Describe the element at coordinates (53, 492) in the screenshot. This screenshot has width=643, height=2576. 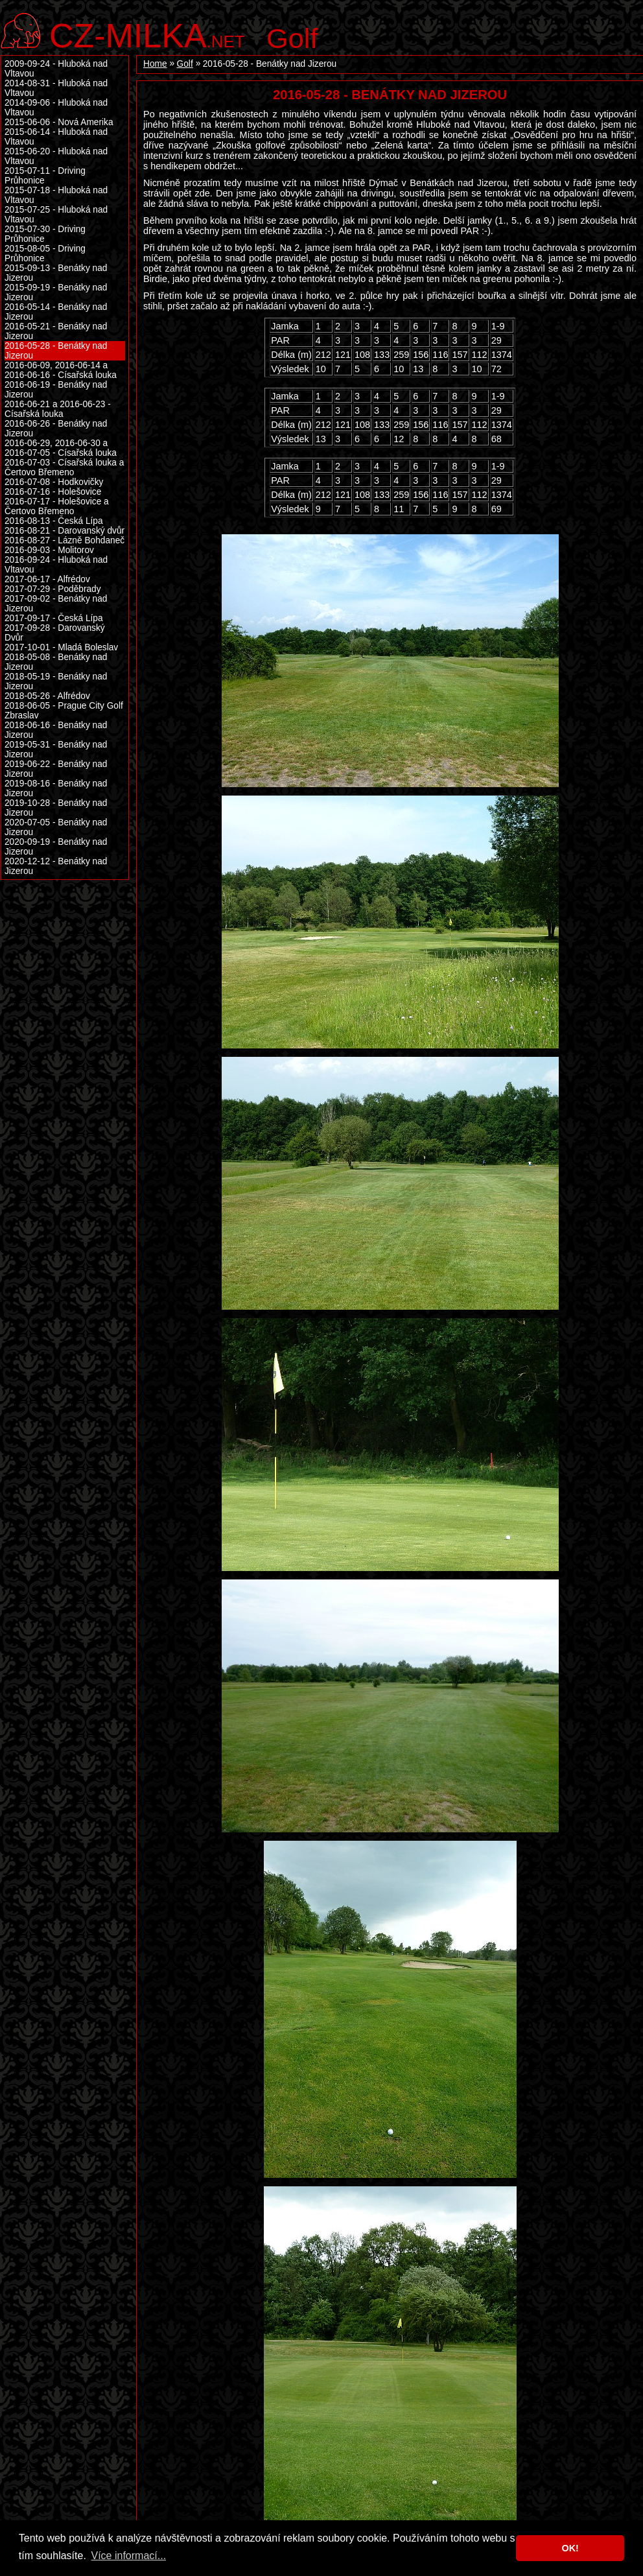
I see `2016-07-16 - Holešovice` at that location.